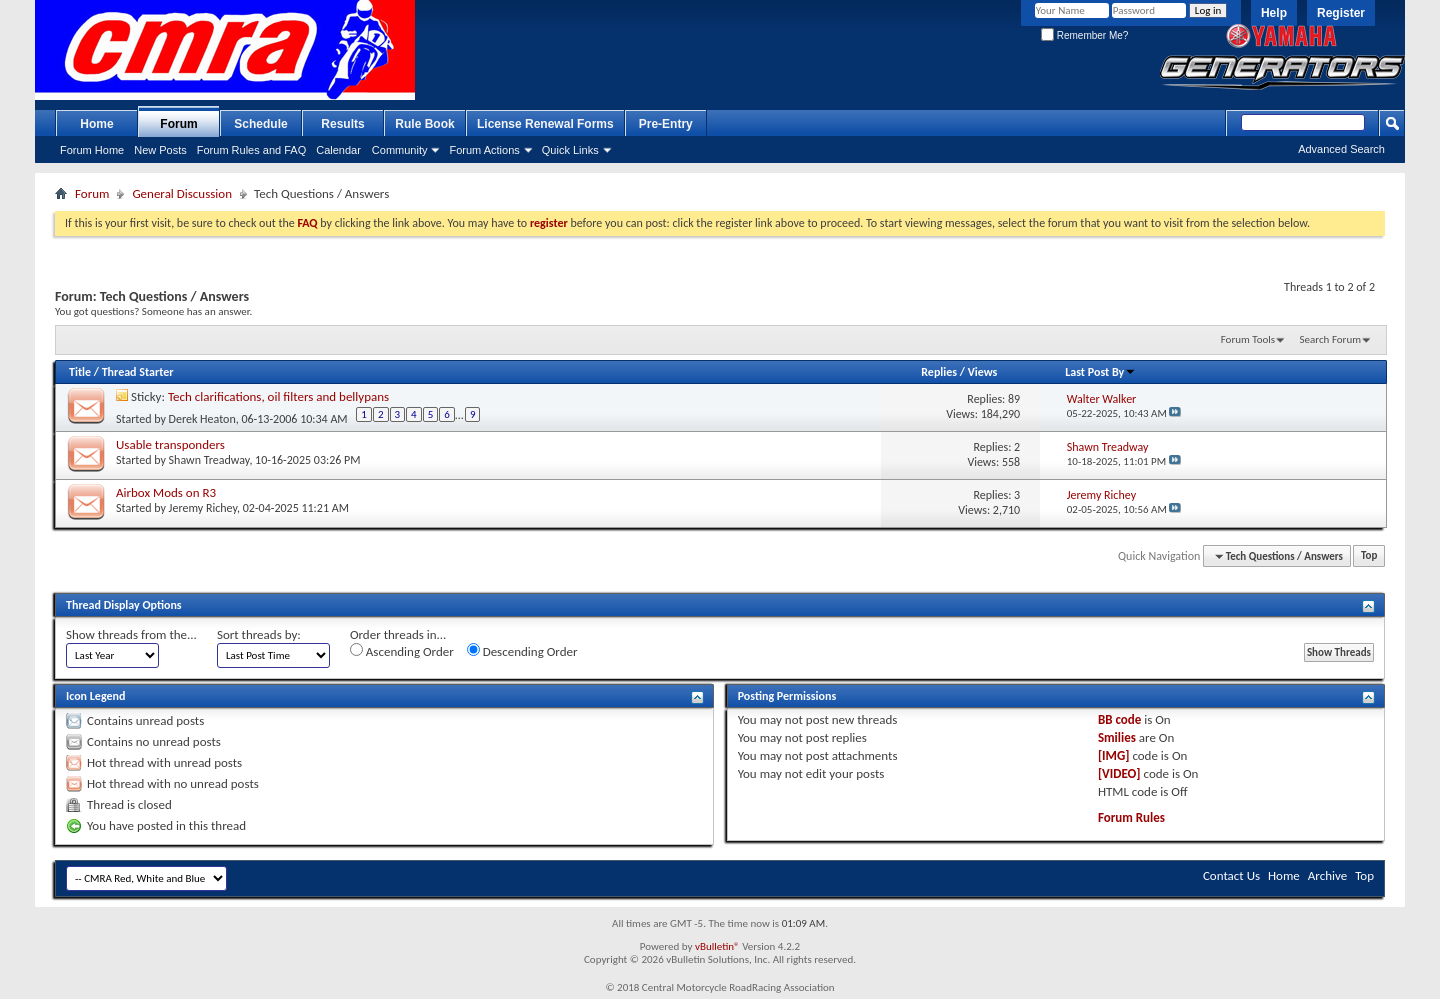 Image resolution: width=1440 pixels, height=999 pixels. What do you see at coordinates (96, 124) in the screenshot?
I see `Home` at bounding box center [96, 124].